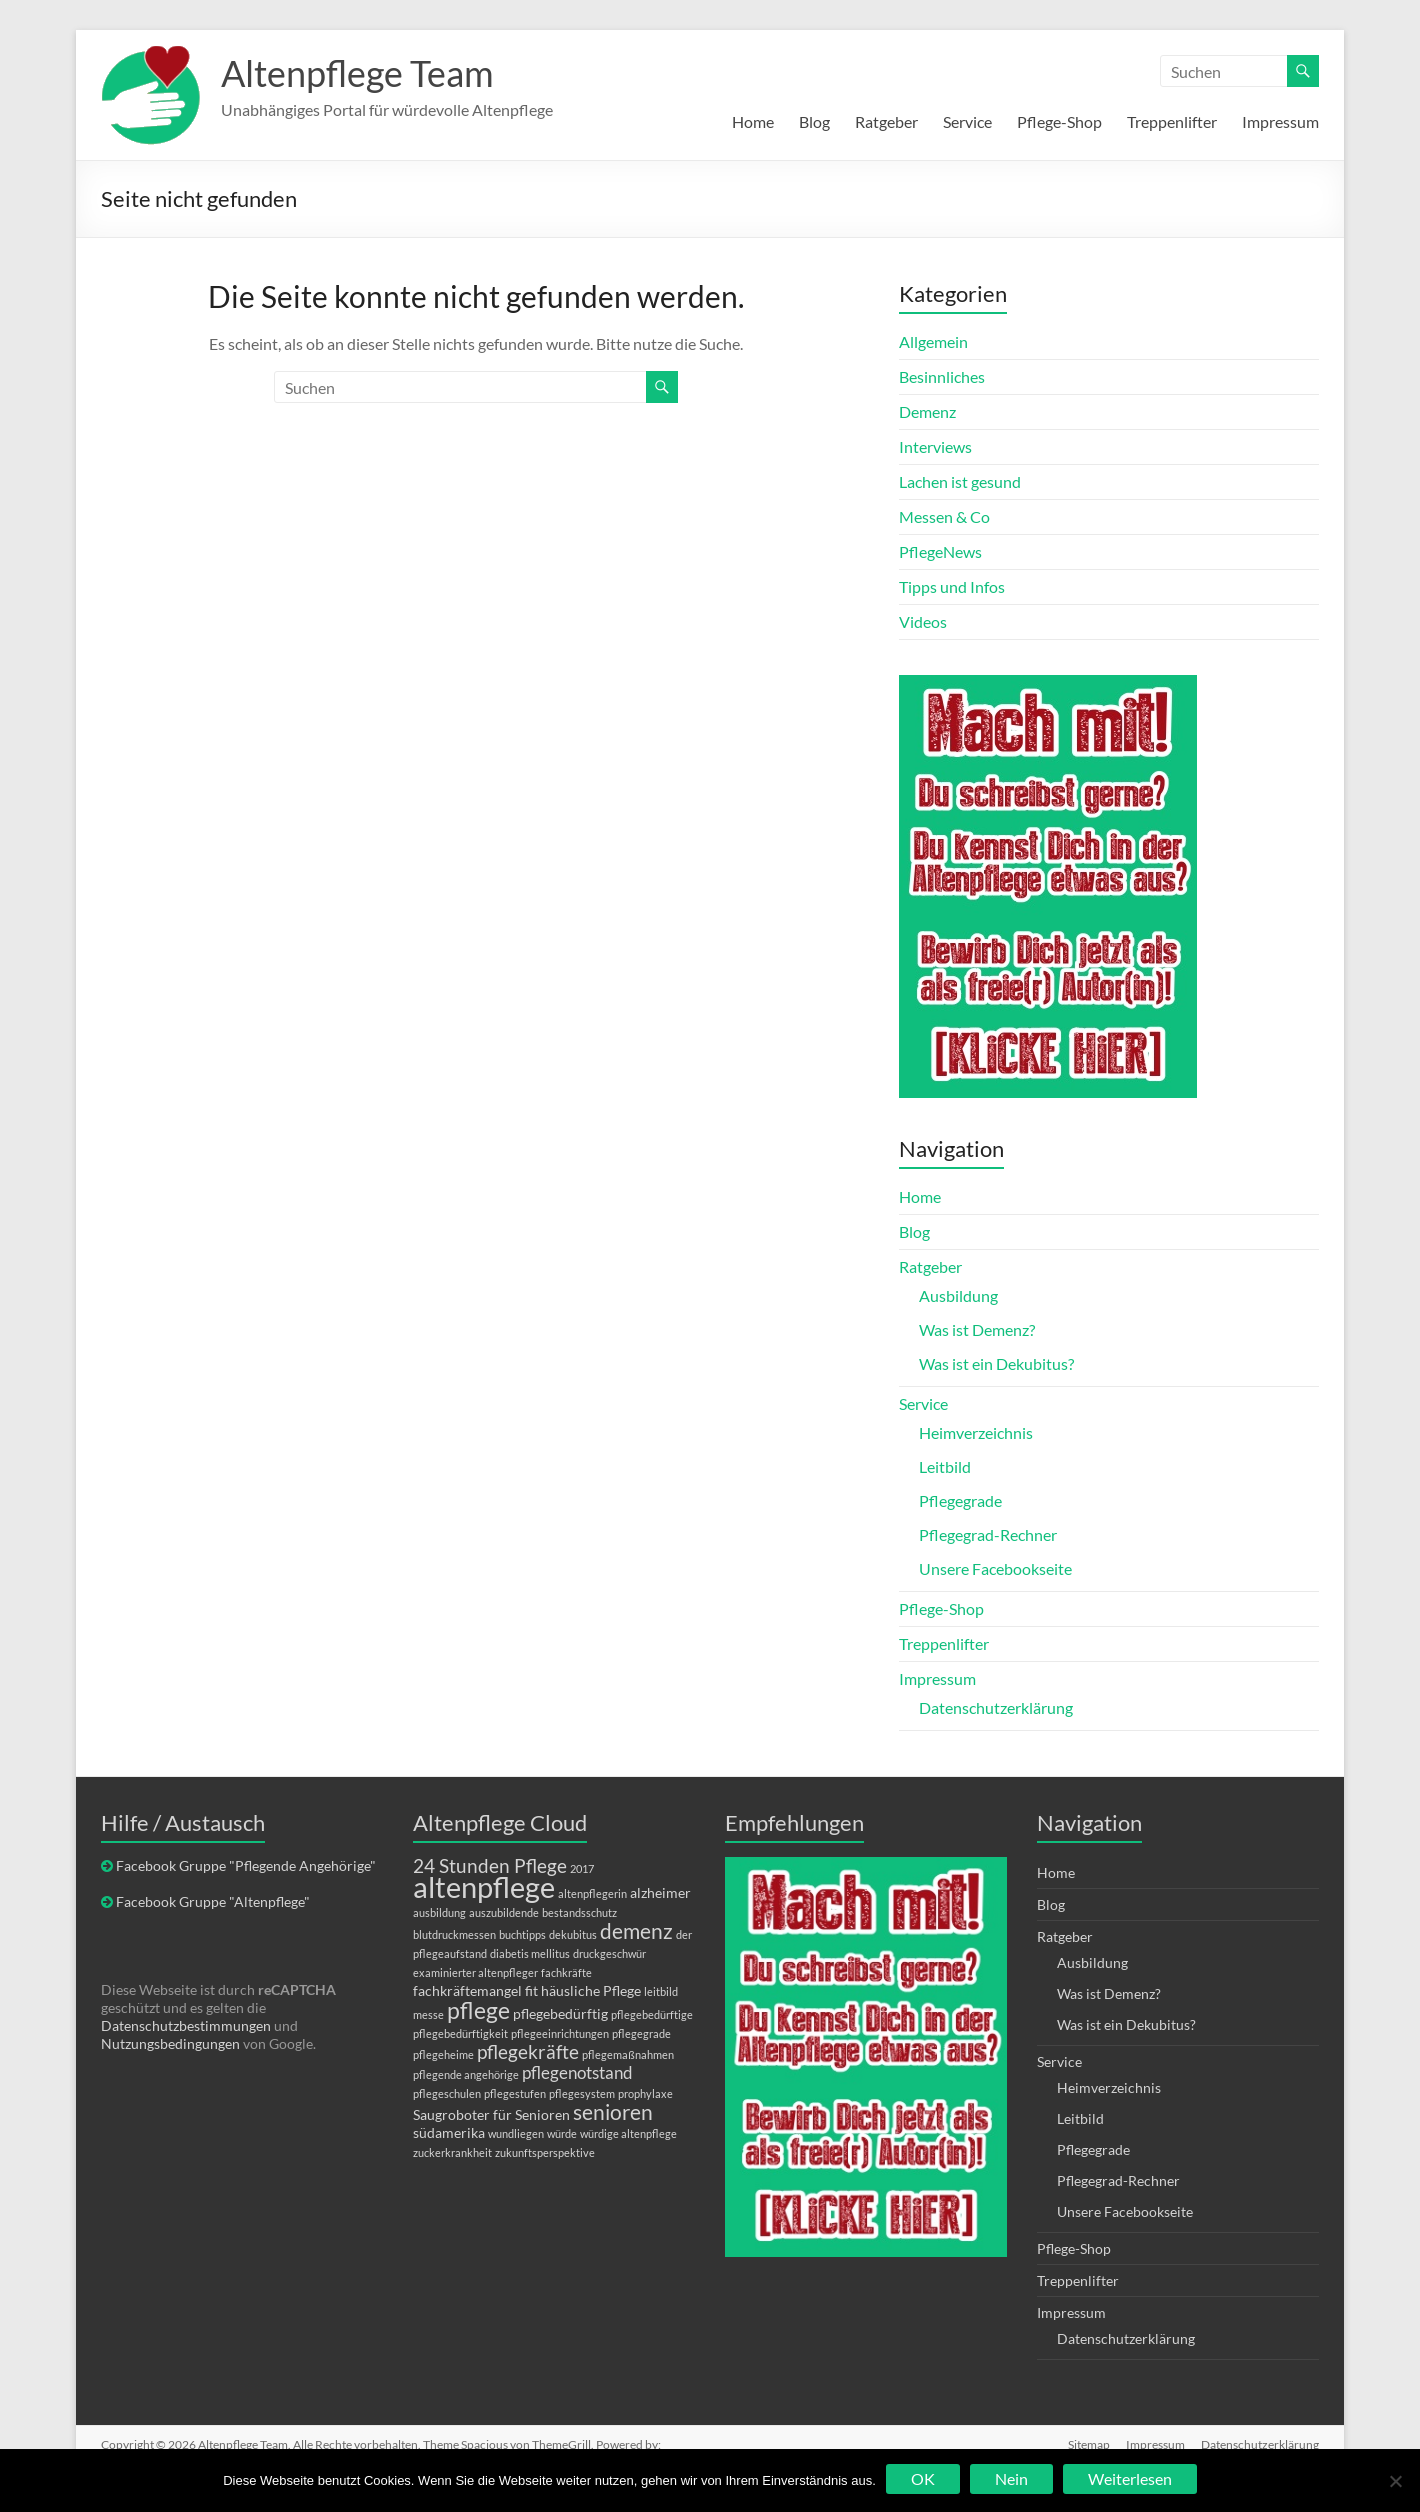  Describe the element at coordinates (958, 1295) in the screenshot. I see `Ausbildung` at that location.